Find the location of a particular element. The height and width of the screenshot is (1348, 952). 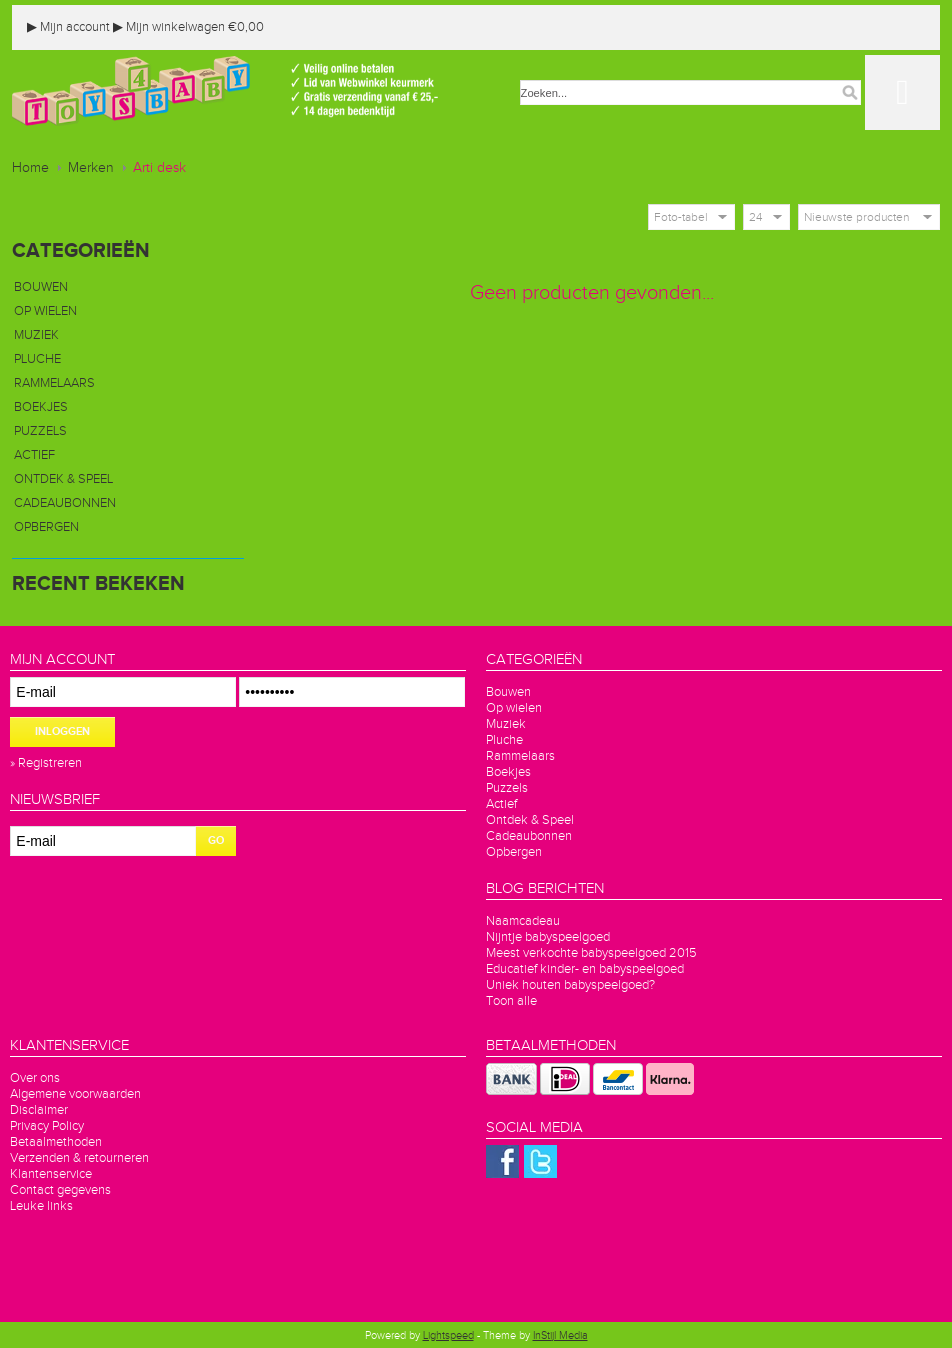

Algemene voorwaarden is located at coordinates (75, 1094).